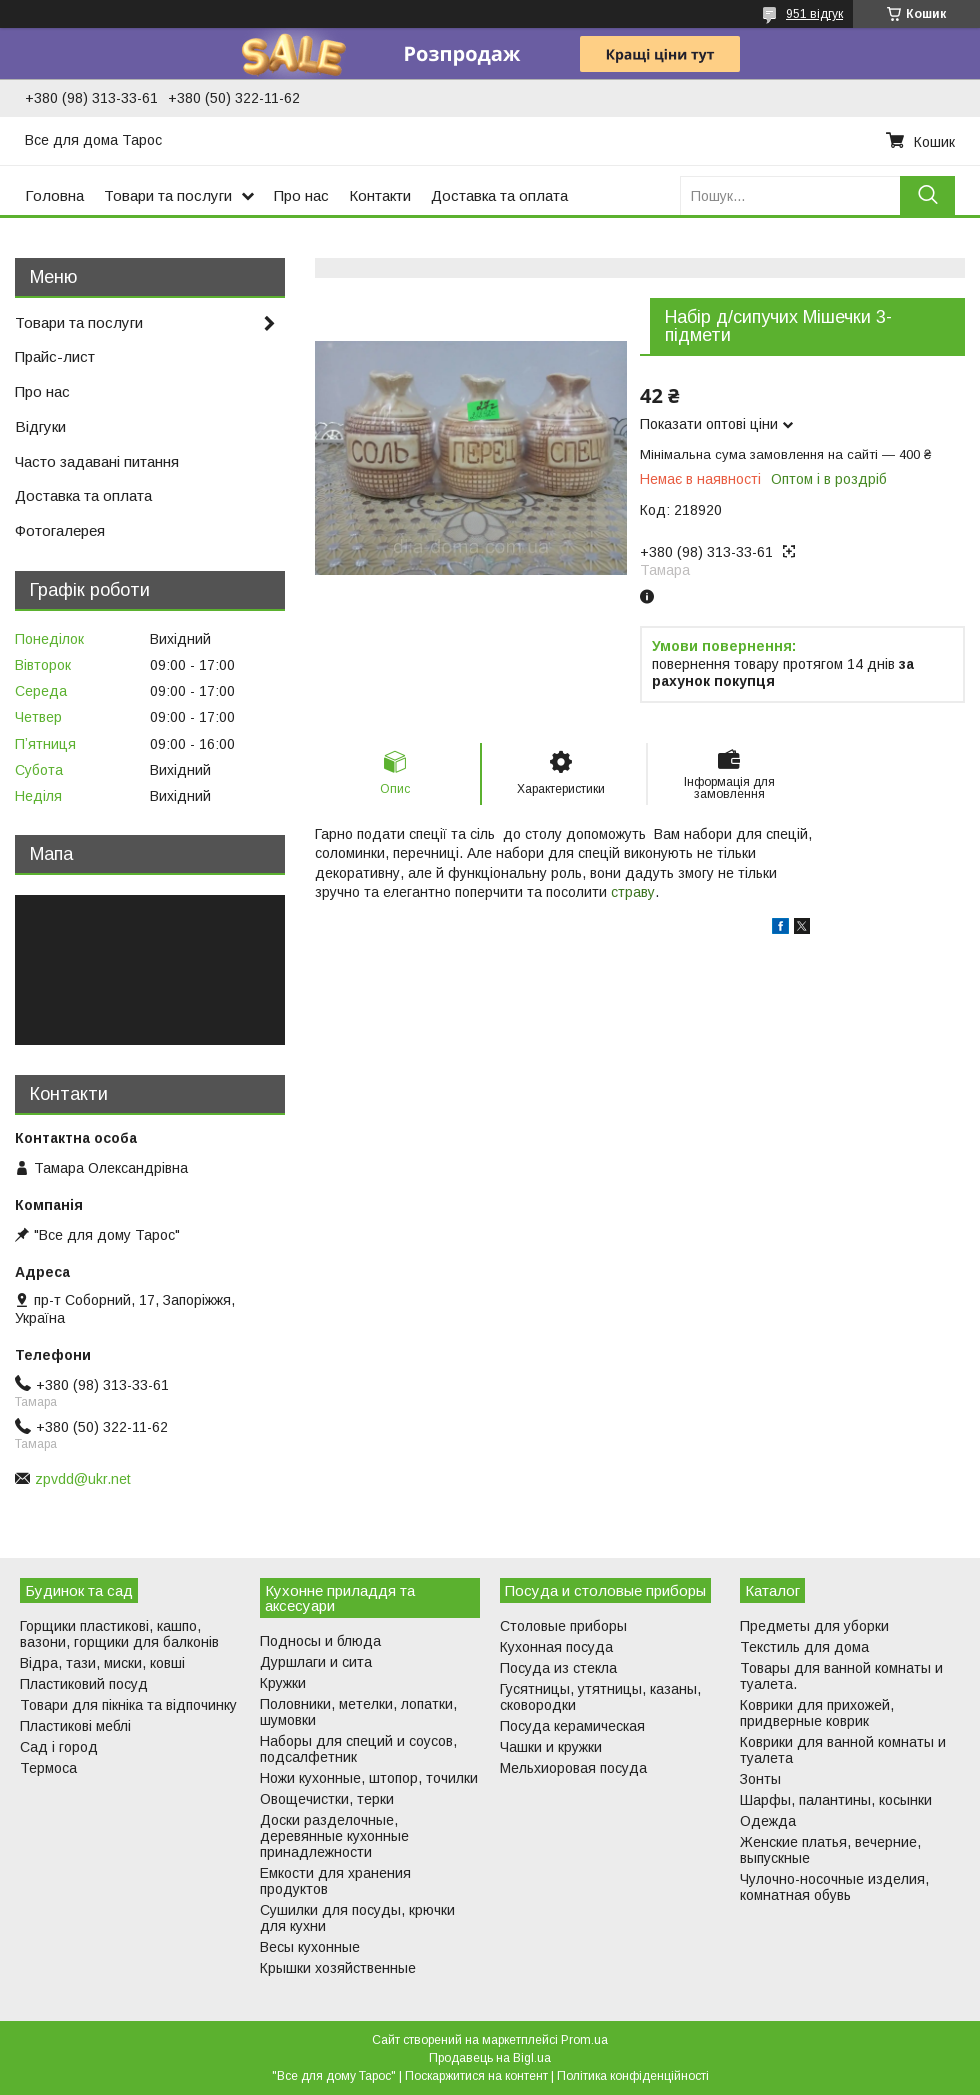 This screenshot has width=980, height=2095. I want to click on Доски разделочные, деревянные кухонные принадлежности, so click(334, 1836).